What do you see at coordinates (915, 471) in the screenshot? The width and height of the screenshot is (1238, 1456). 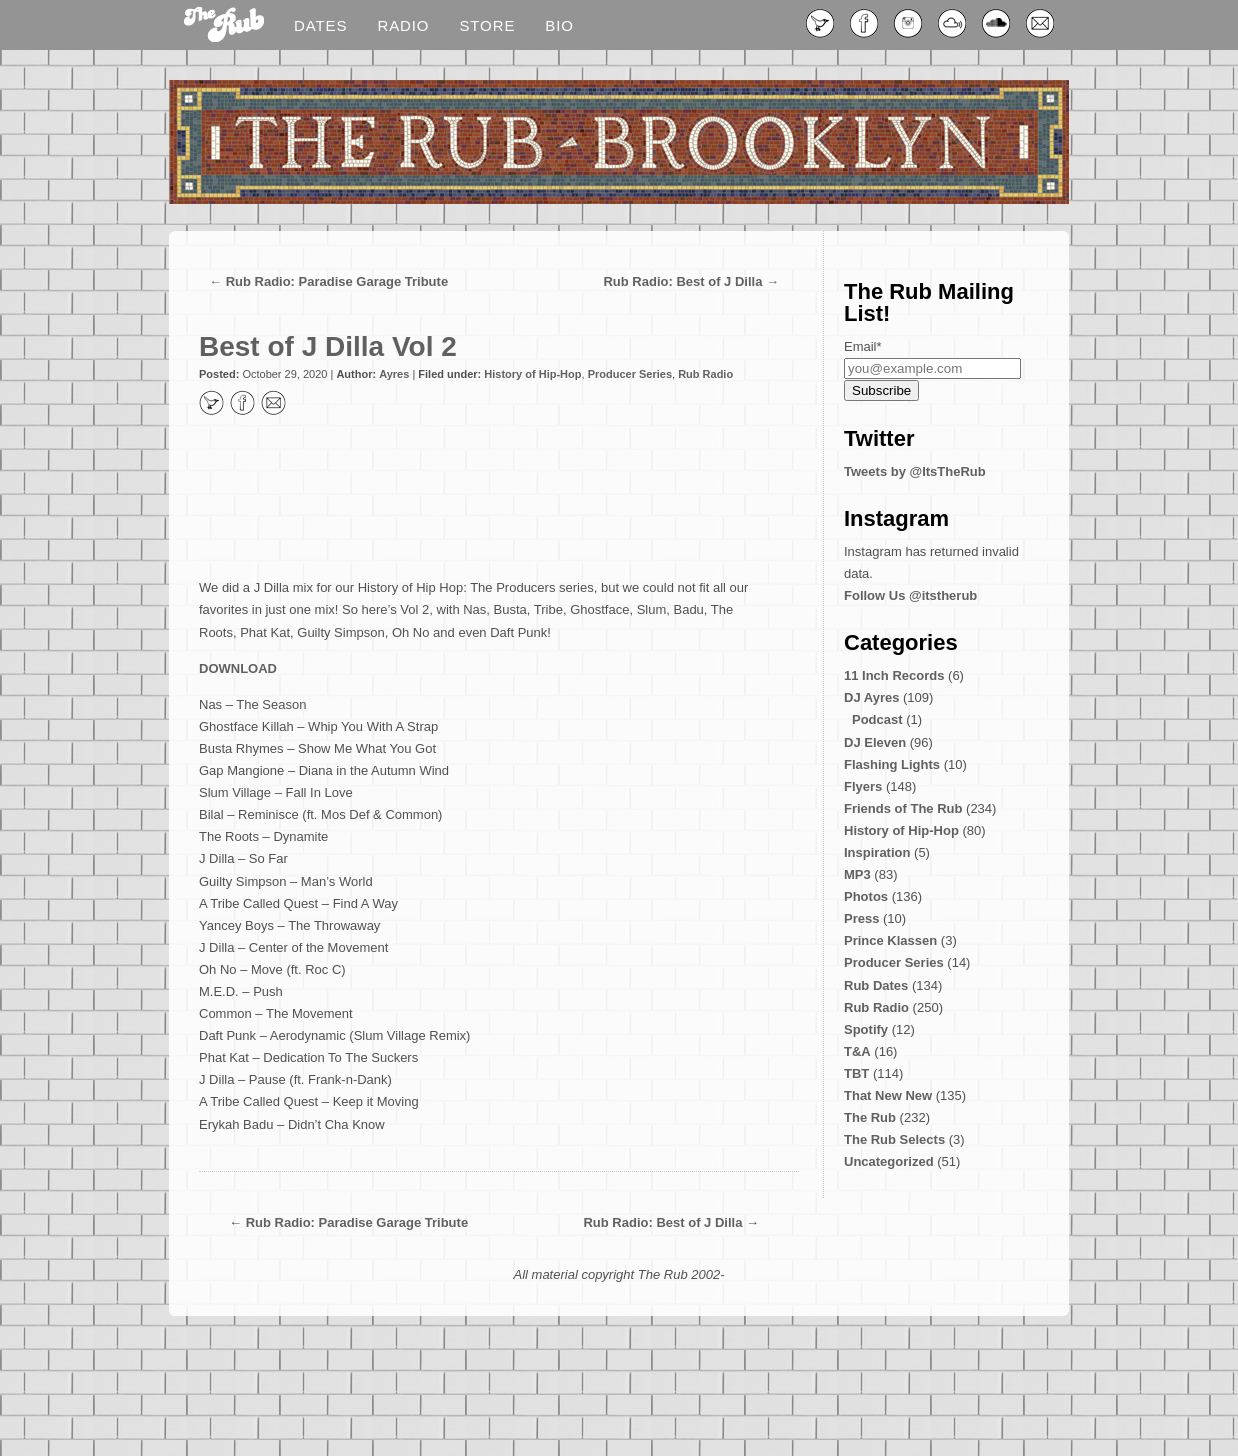 I see `Tweets by @ItsTheRub` at bounding box center [915, 471].